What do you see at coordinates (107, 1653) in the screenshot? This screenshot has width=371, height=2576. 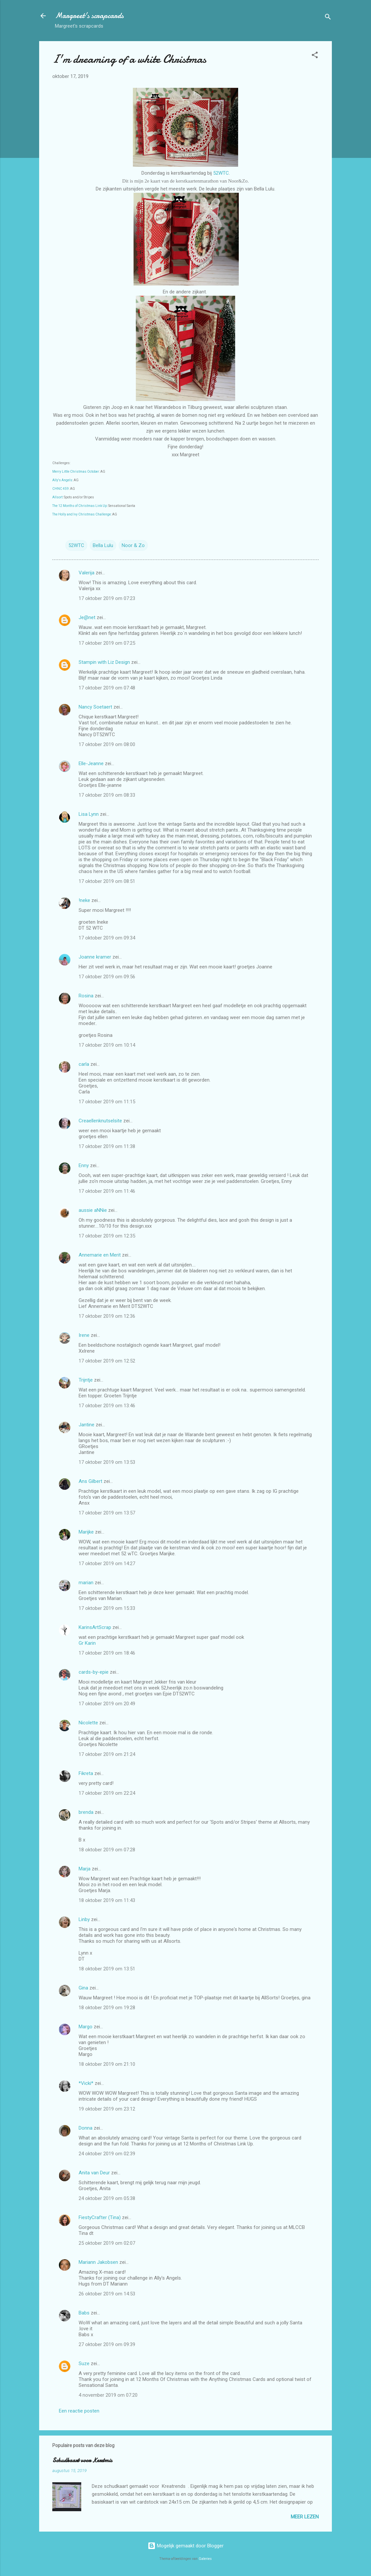 I see `17 oktober 2019 om 18:46` at bounding box center [107, 1653].